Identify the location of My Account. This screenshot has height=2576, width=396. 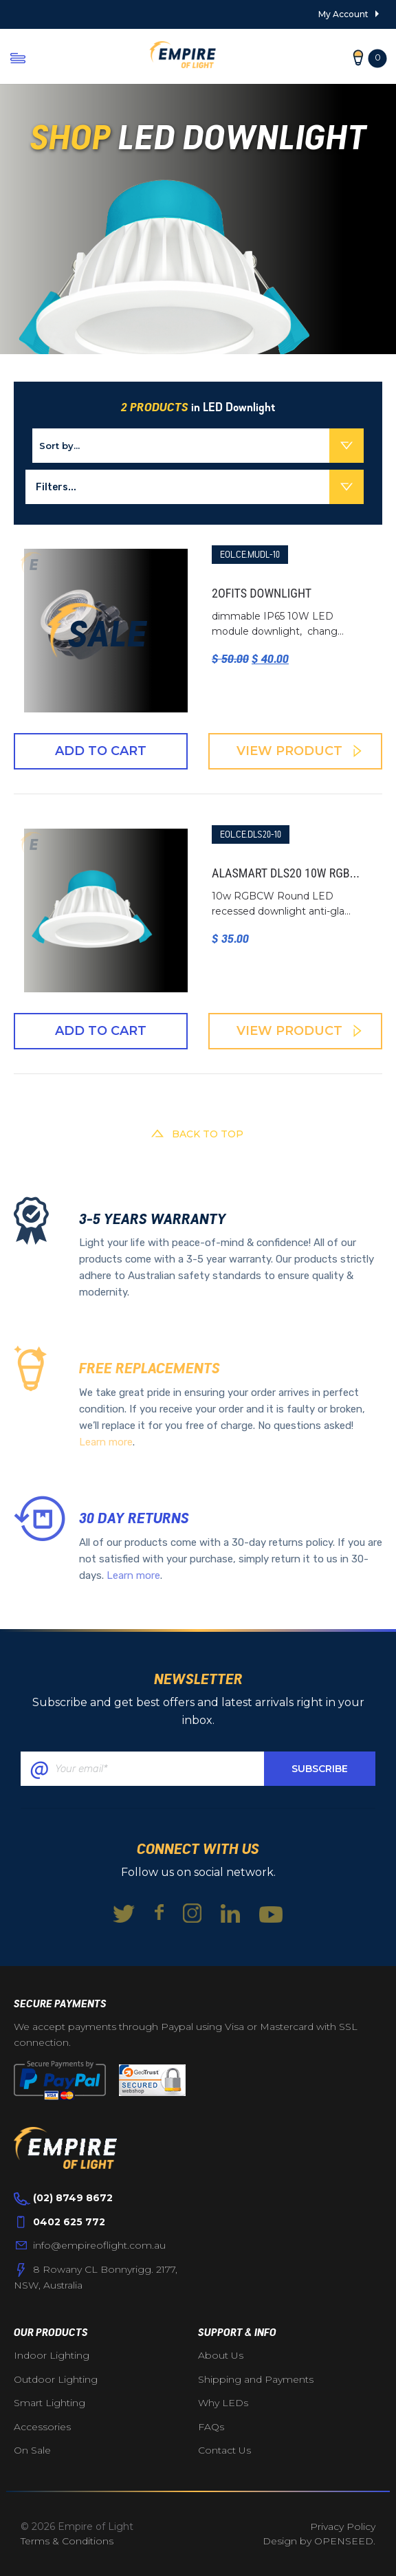
(343, 14).